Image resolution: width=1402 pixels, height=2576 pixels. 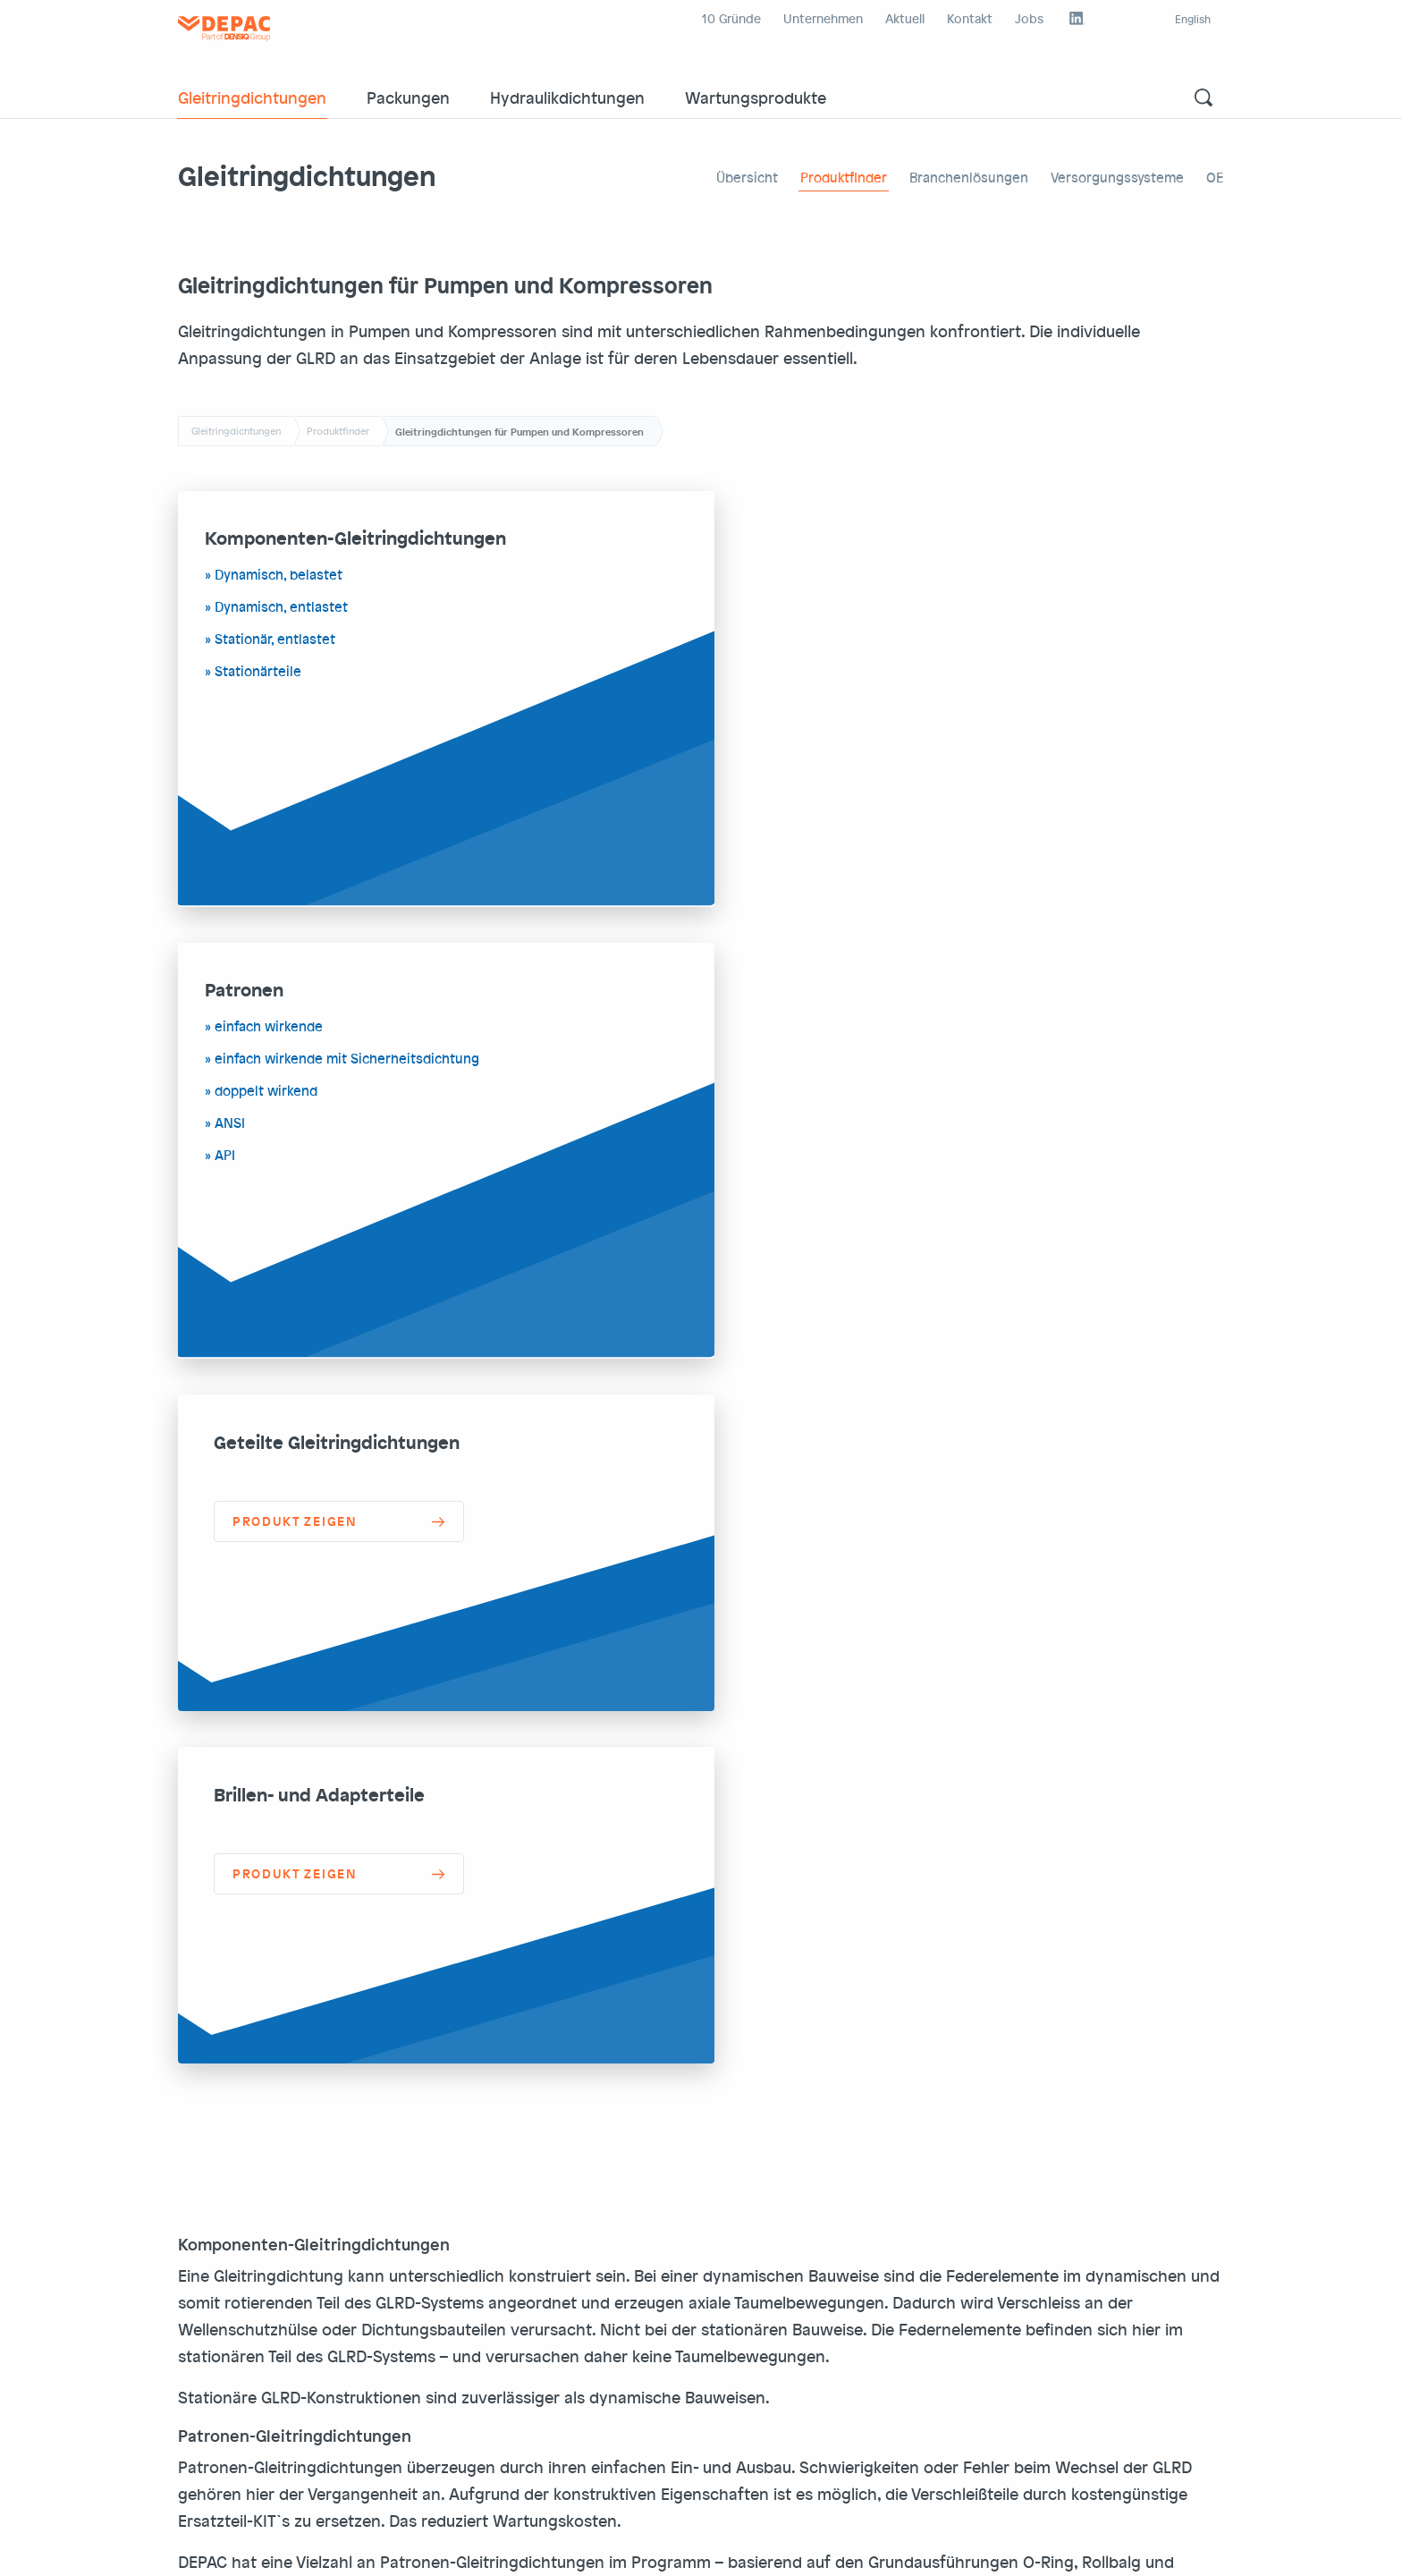 I want to click on Stationärteile, so click(x=258, y=672).